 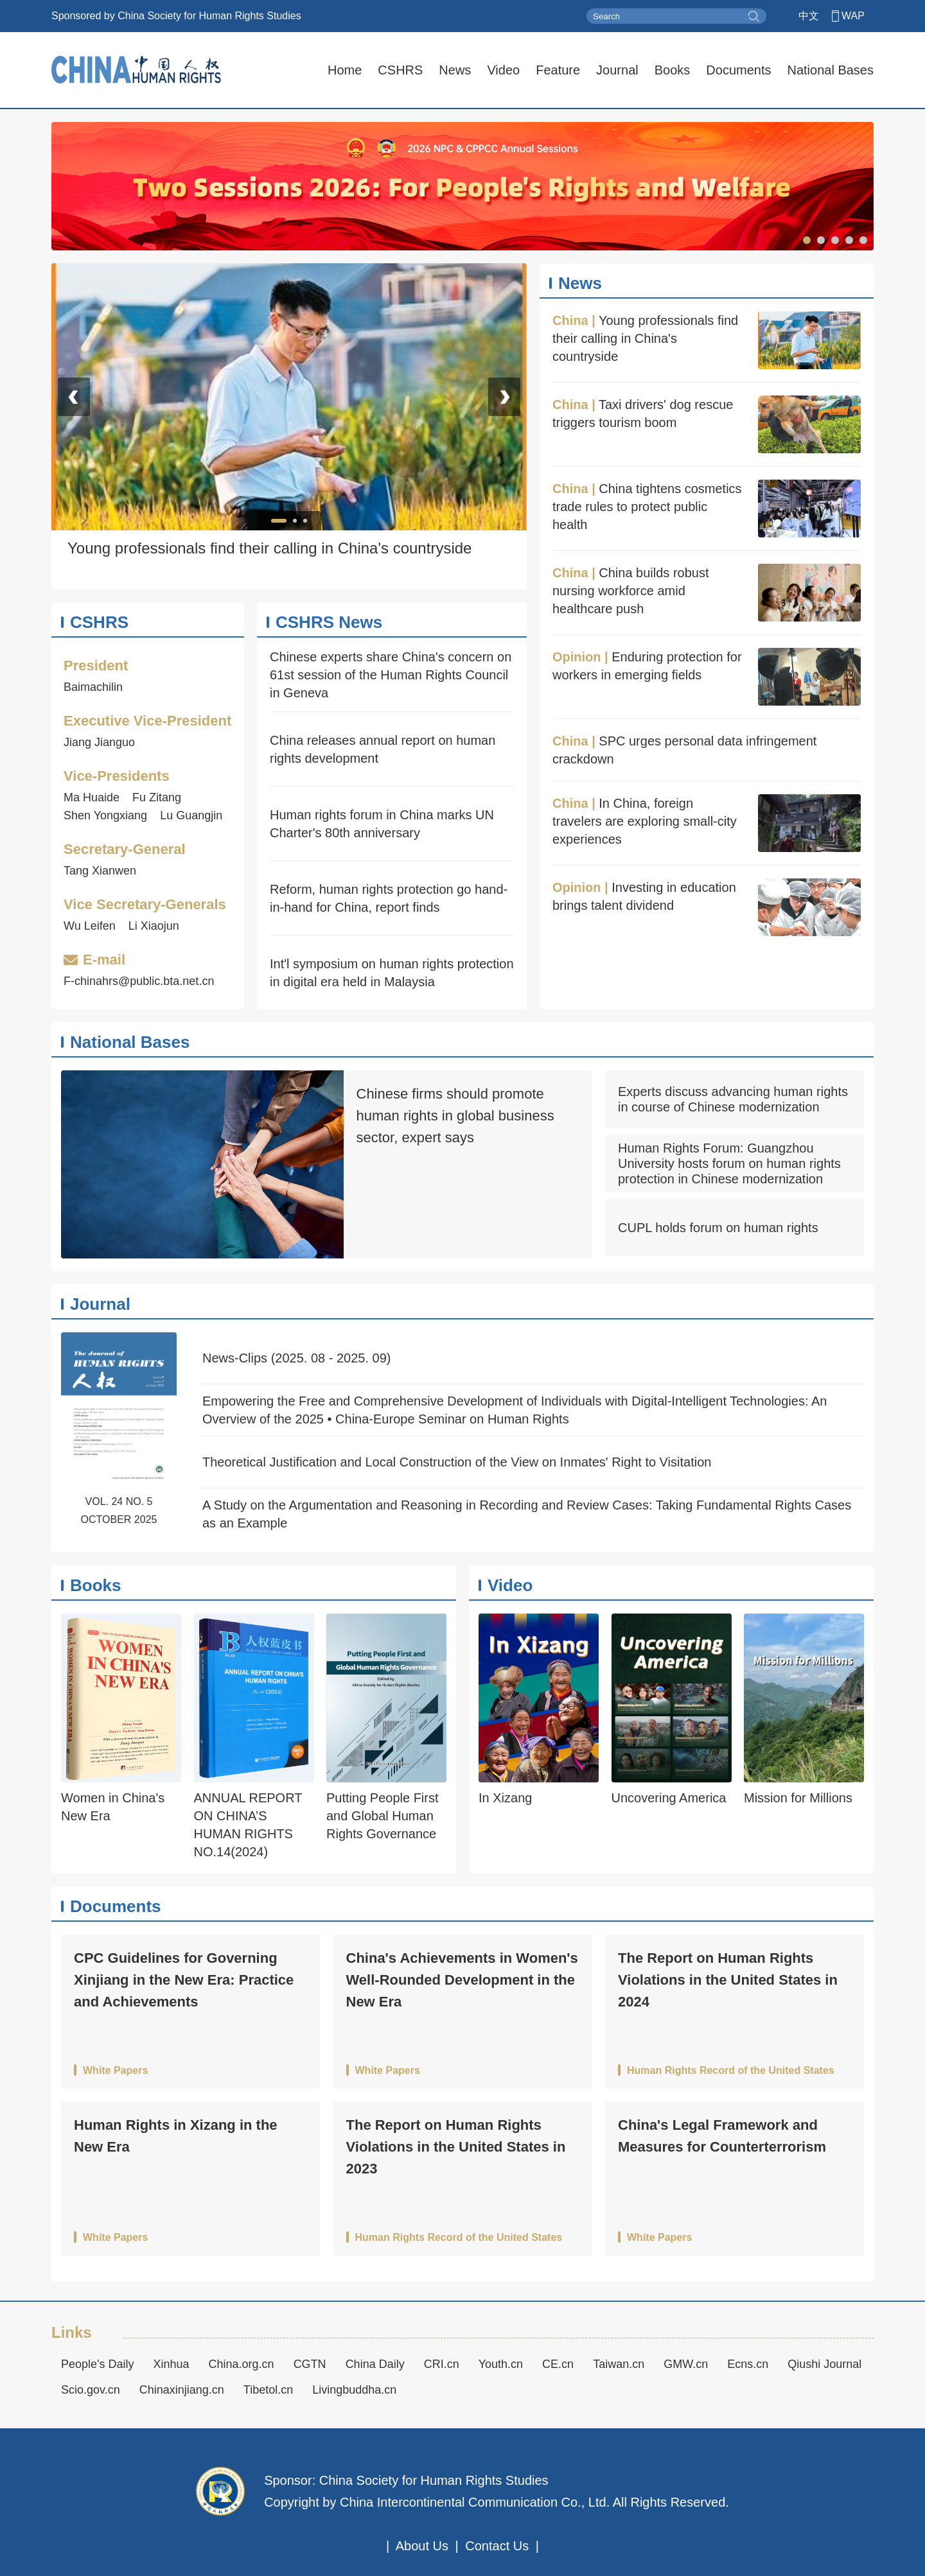 I want to click on CSHRS News, so click(x=329, y=622).